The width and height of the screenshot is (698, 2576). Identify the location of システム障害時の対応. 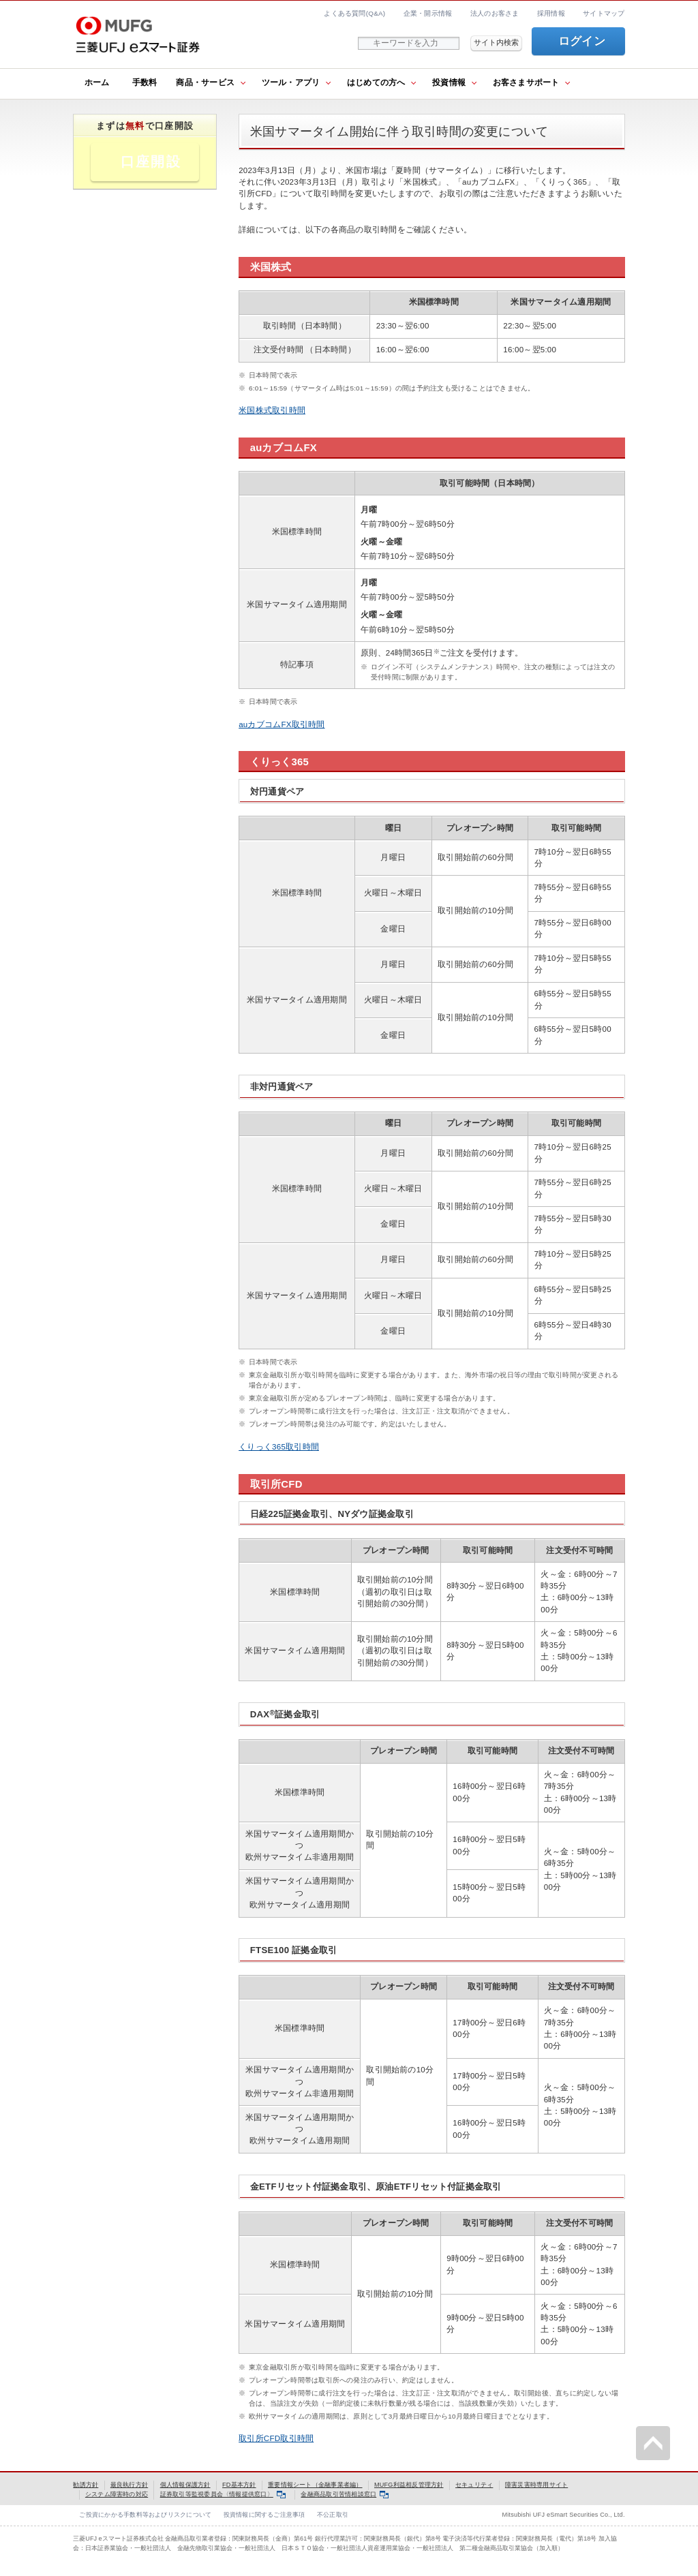
(116, 2494).